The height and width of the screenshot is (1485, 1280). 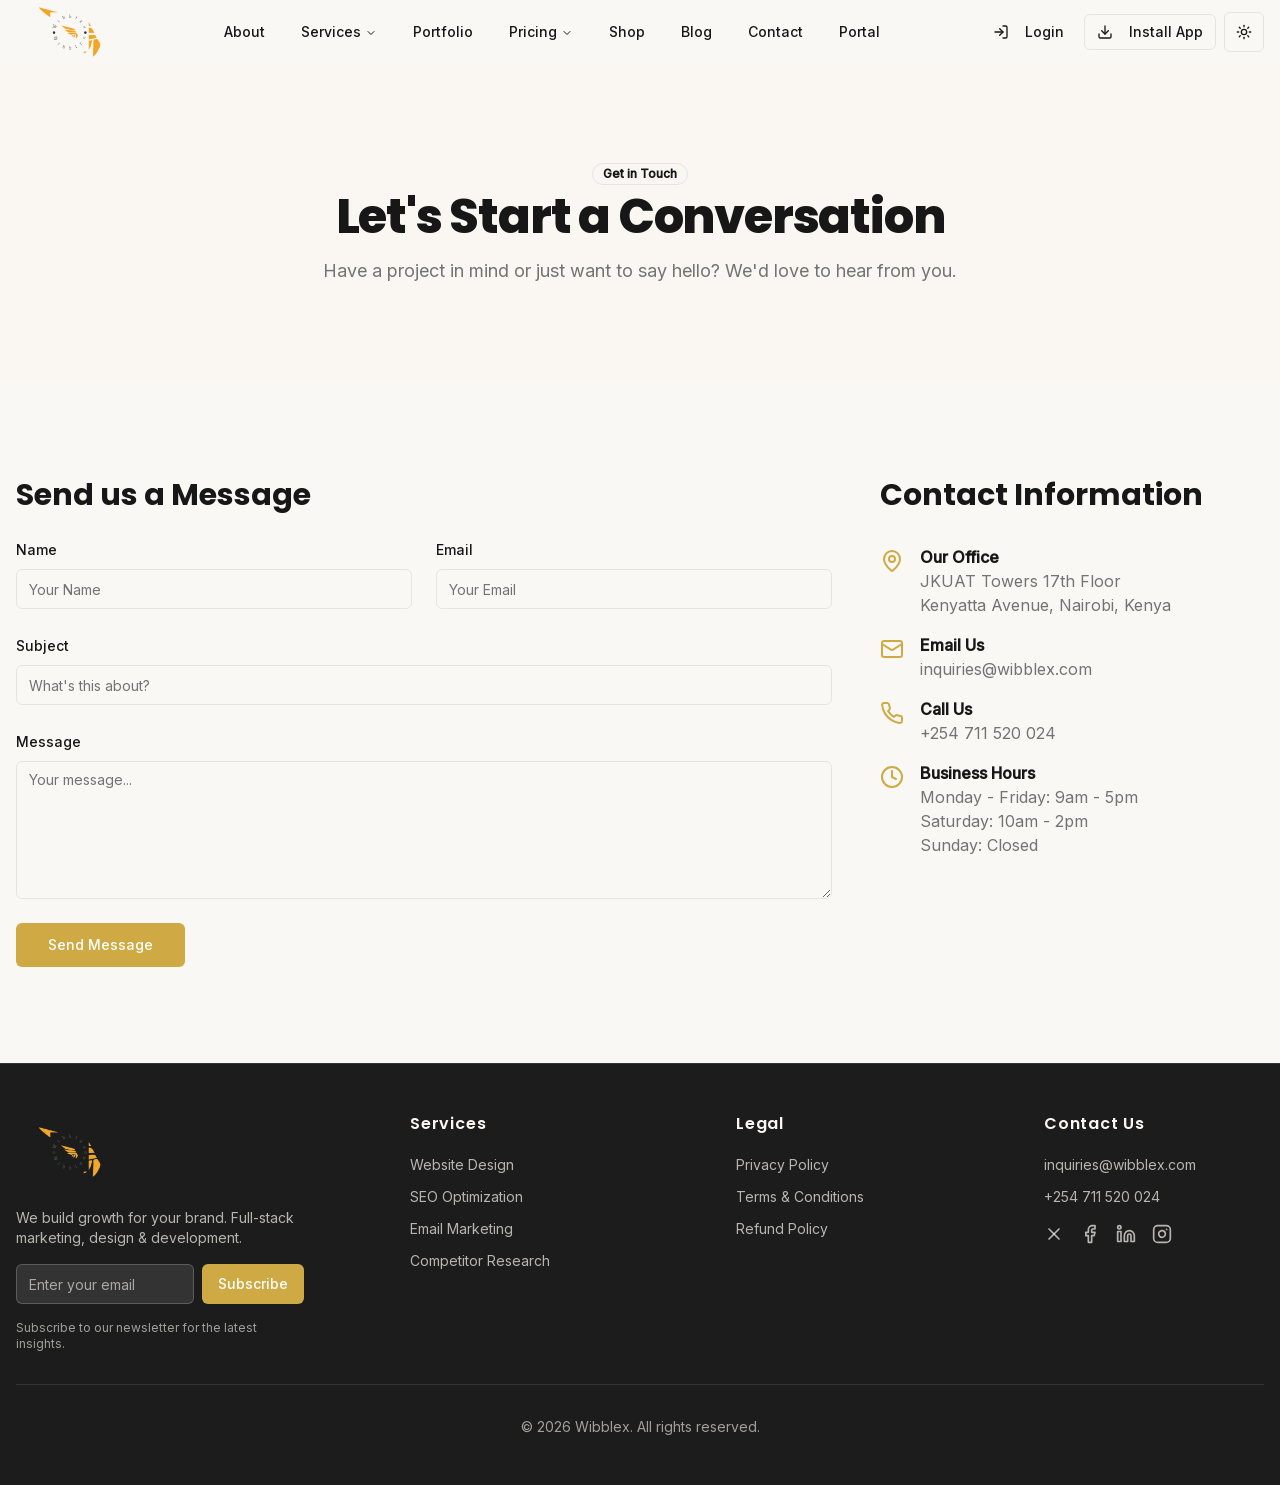 What do you see at coordinates (48, 741) in the screenshot?
I see `Message` at bounding box center [48, 741].